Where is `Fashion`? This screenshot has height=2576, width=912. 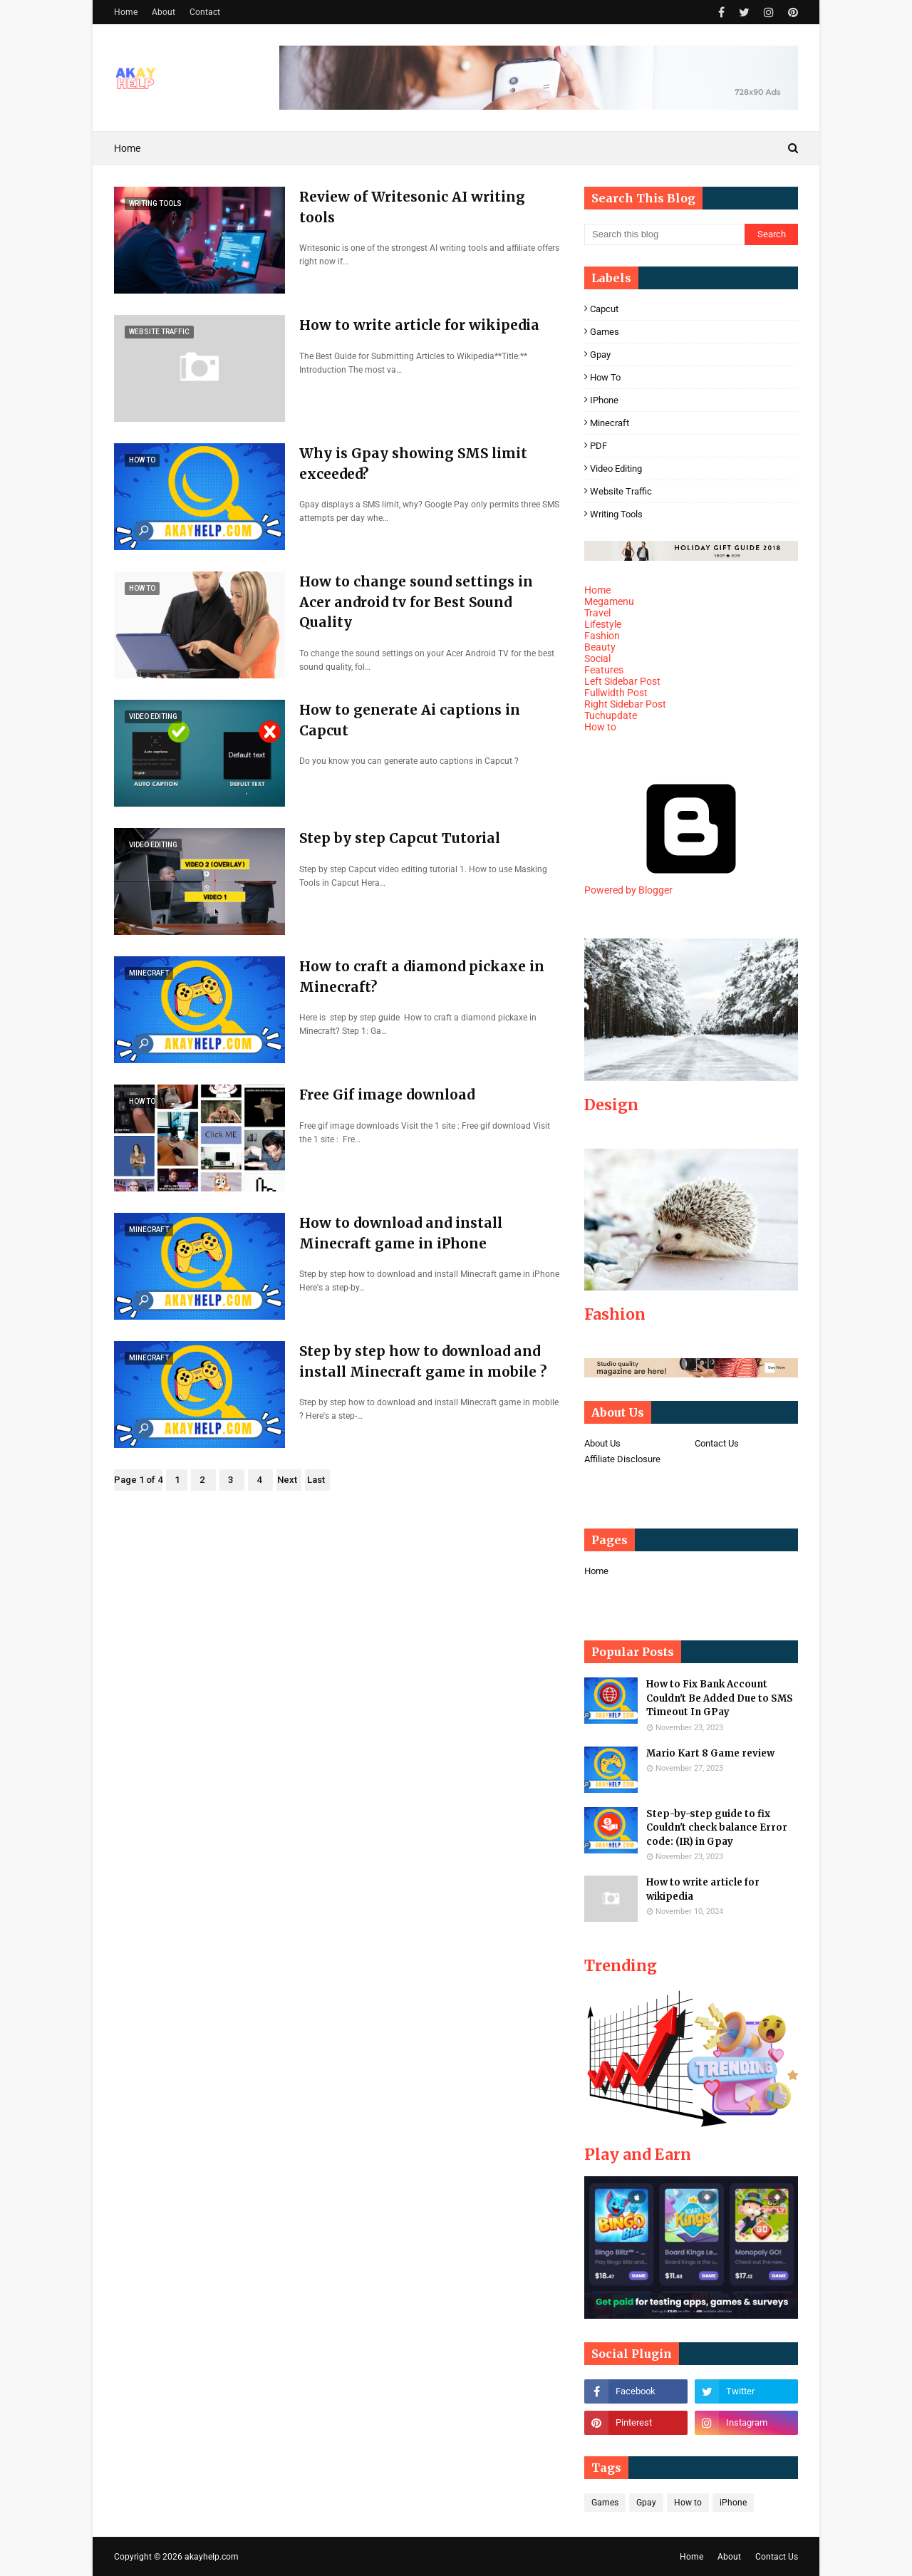
Fashion is located at coordinates (602, 635).